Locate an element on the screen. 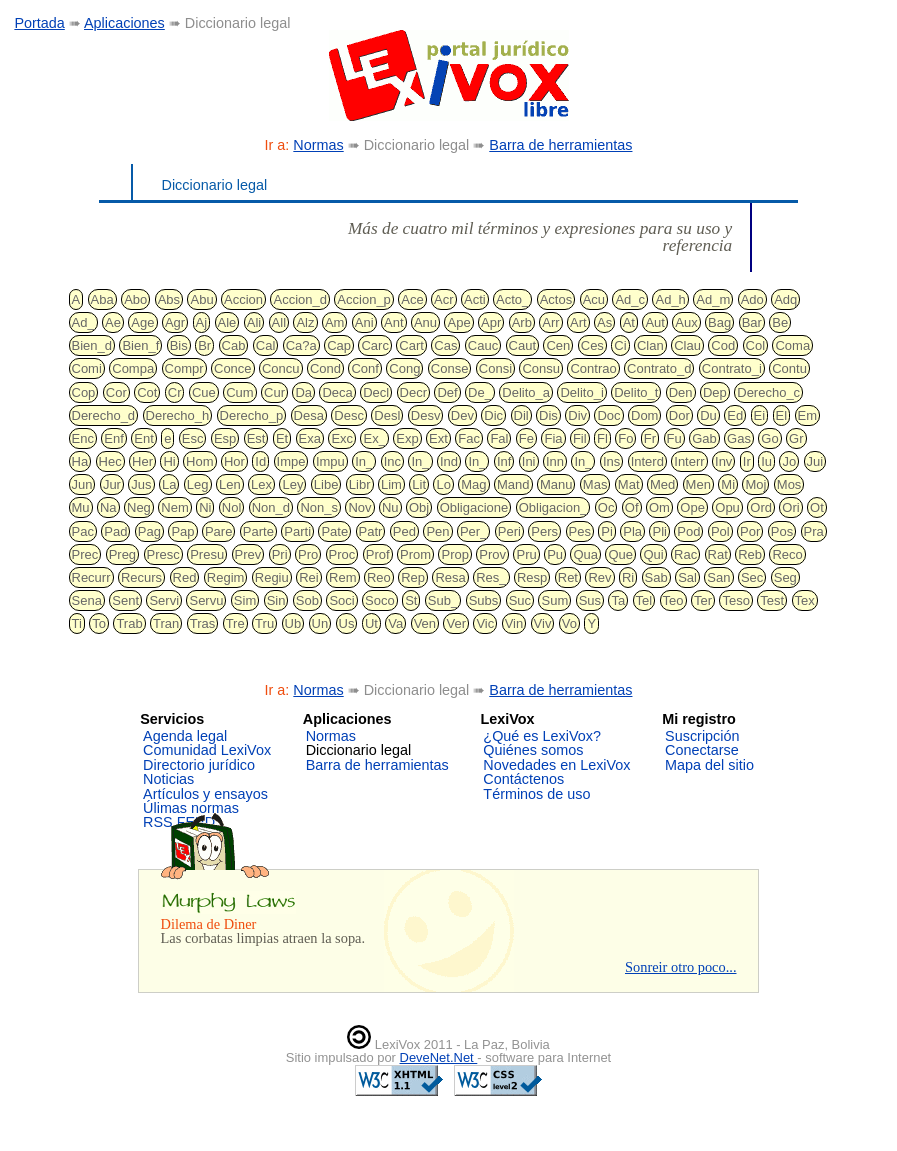 Image resolution: width=897 pixels, height=1151 pixels. Go is located at coordinates (769, 438).